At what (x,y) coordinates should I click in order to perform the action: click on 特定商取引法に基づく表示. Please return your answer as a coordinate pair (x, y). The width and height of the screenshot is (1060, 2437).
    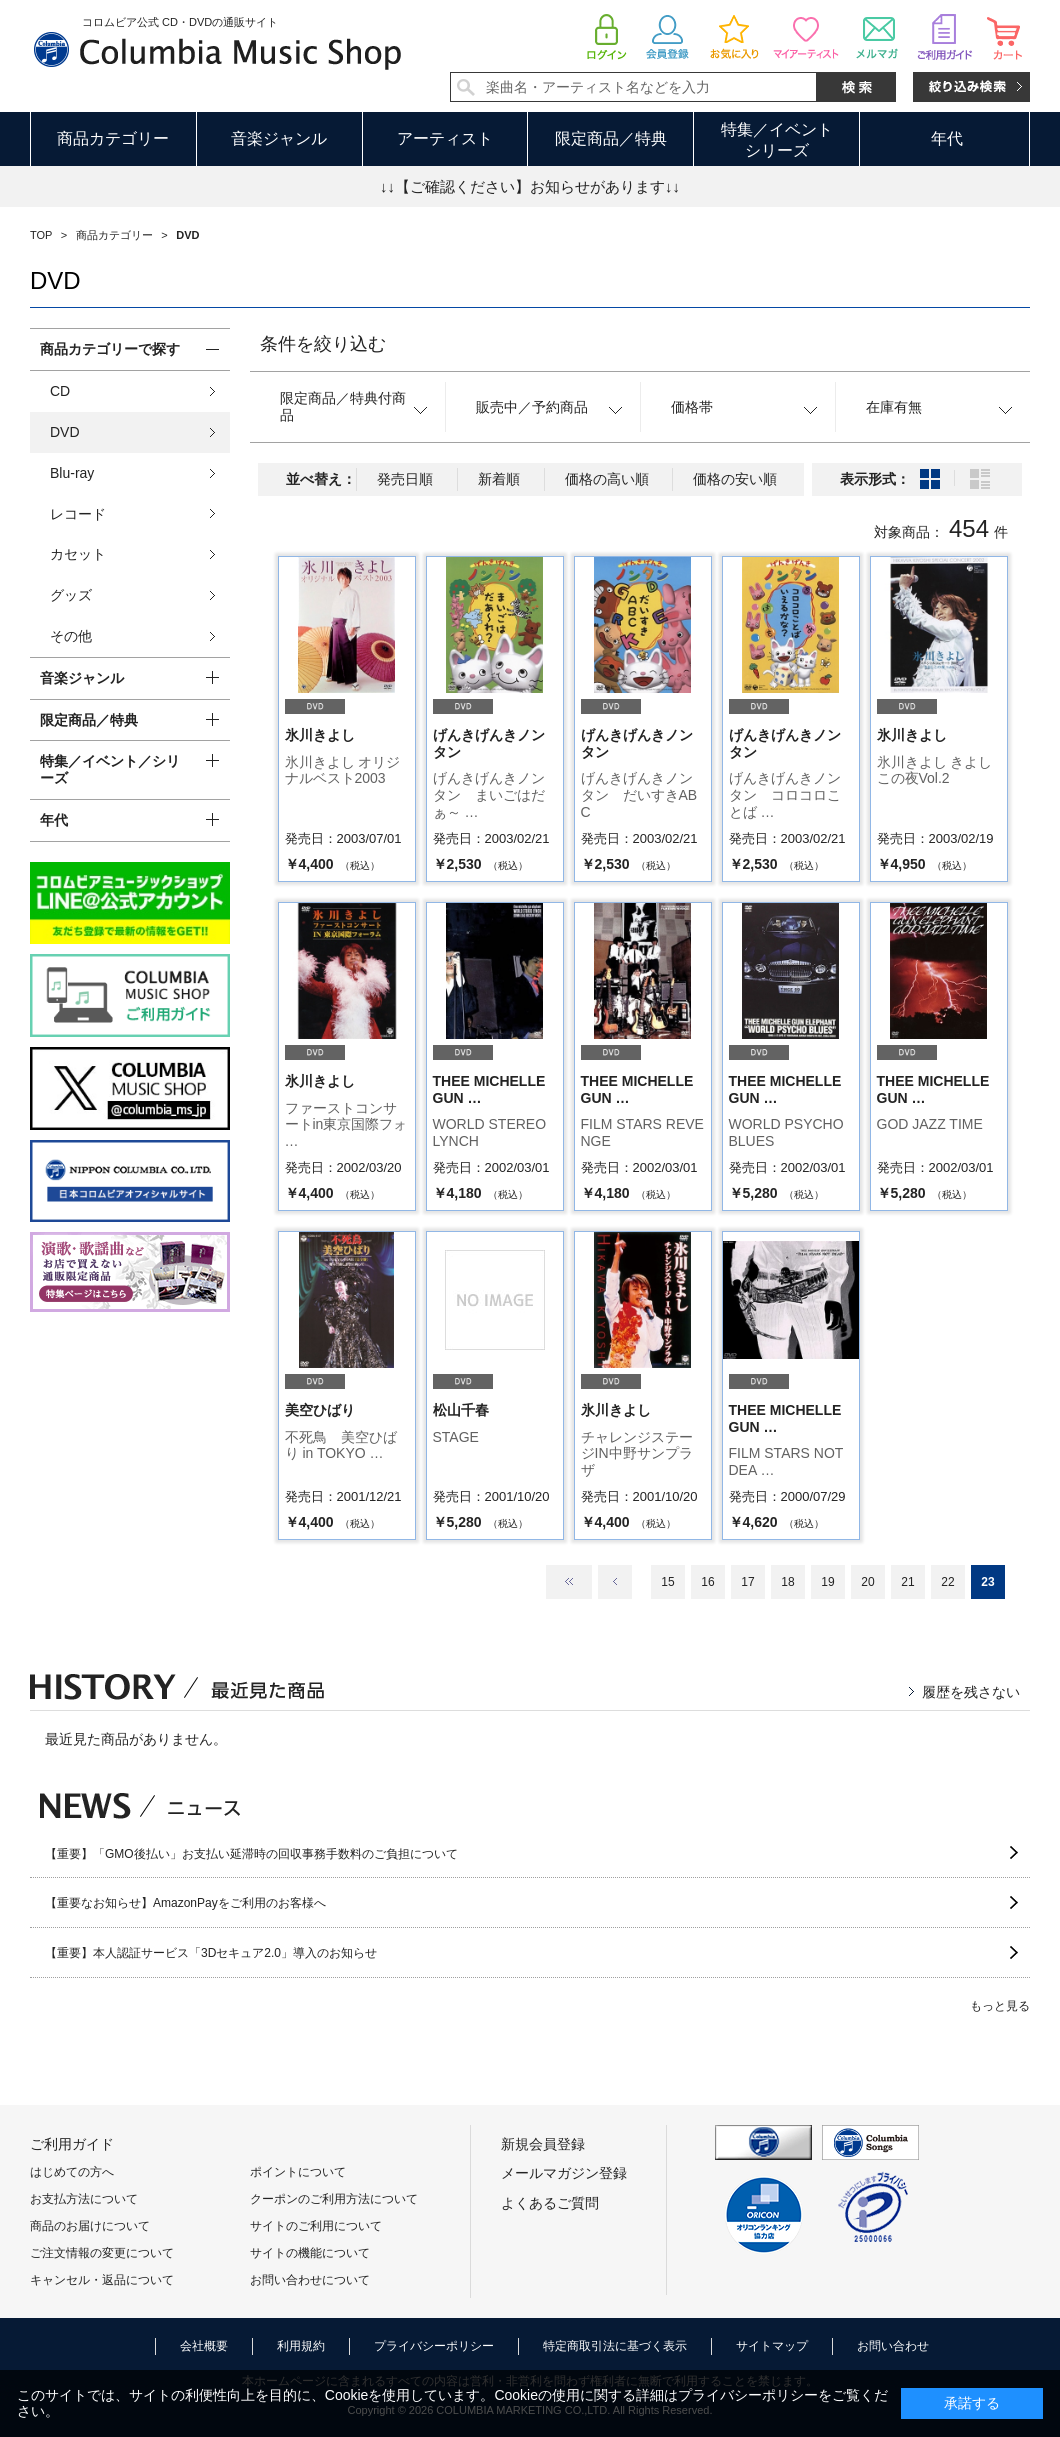
    Looking at the image, I should click on (615, 2346).